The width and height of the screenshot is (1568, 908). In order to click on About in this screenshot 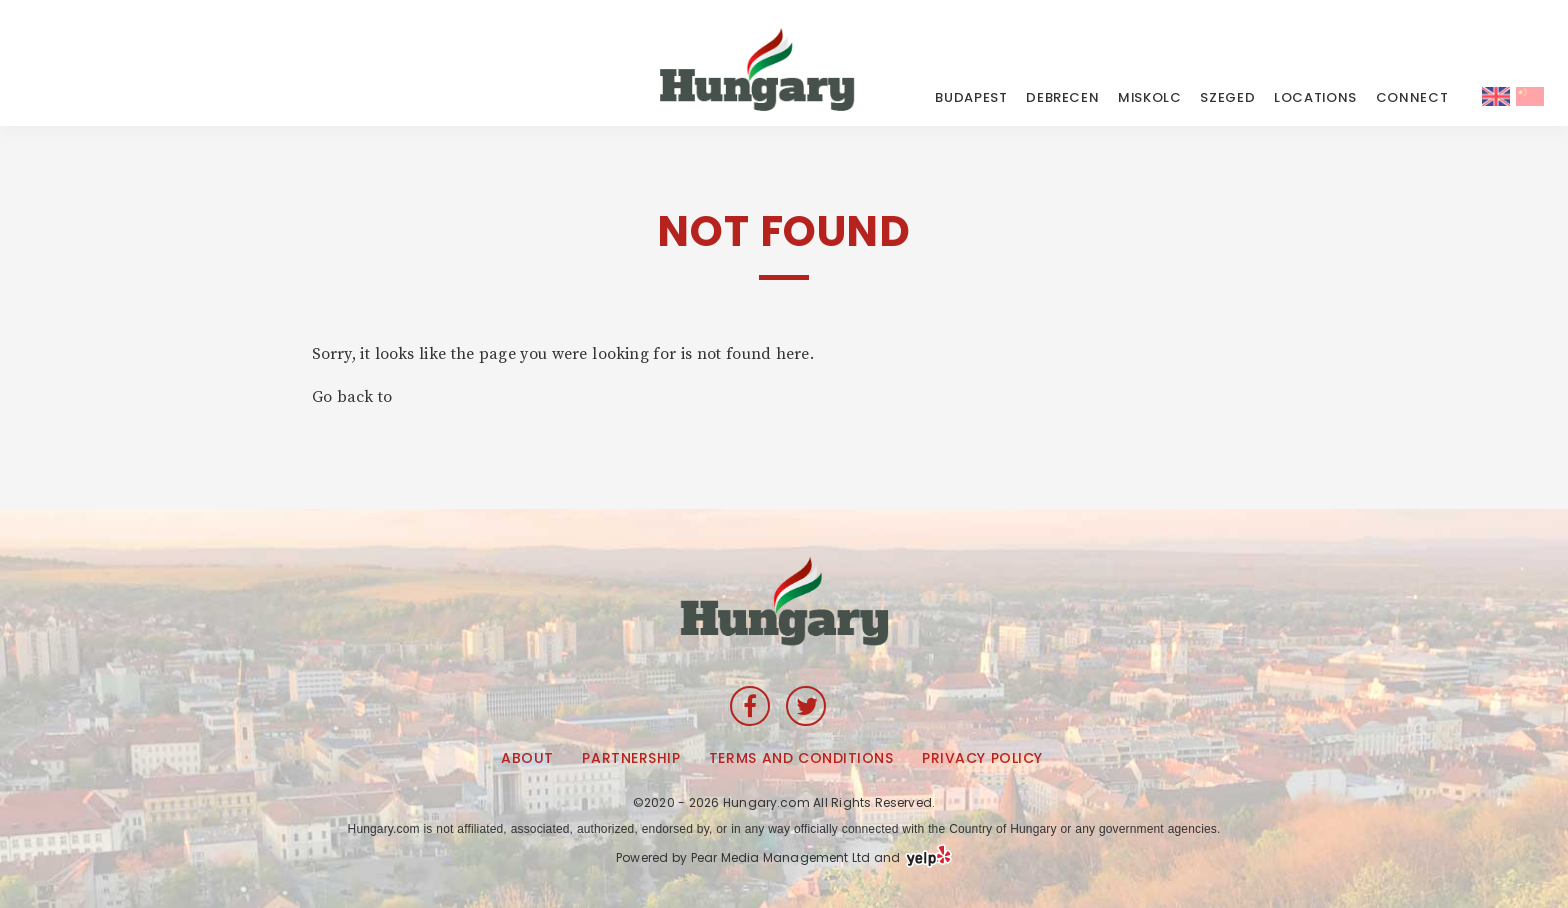, I will do `click(527, 758)`.